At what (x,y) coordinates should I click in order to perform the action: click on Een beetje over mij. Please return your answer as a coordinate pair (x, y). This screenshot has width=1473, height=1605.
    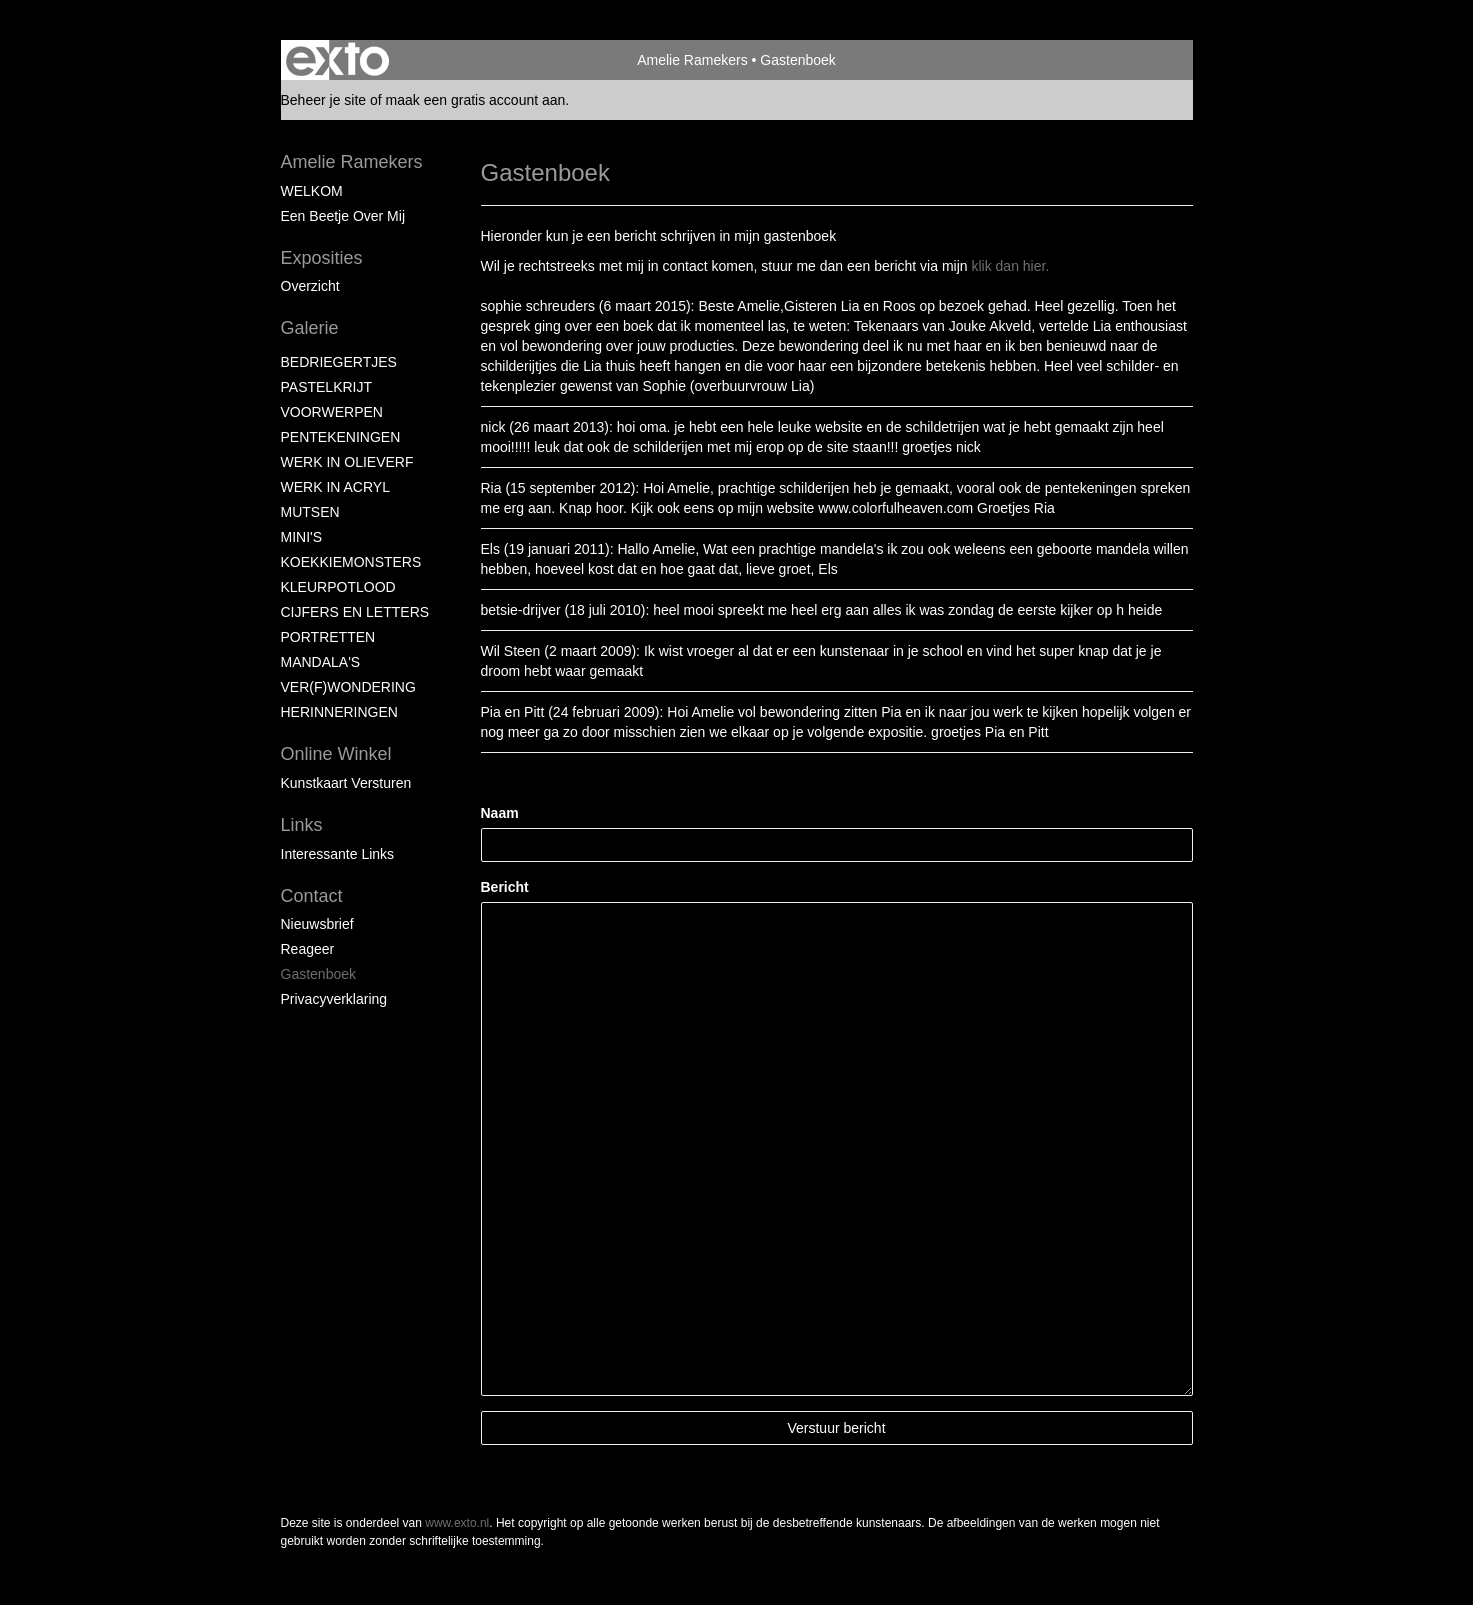
    Looking at the image, I should click on (343, 216).